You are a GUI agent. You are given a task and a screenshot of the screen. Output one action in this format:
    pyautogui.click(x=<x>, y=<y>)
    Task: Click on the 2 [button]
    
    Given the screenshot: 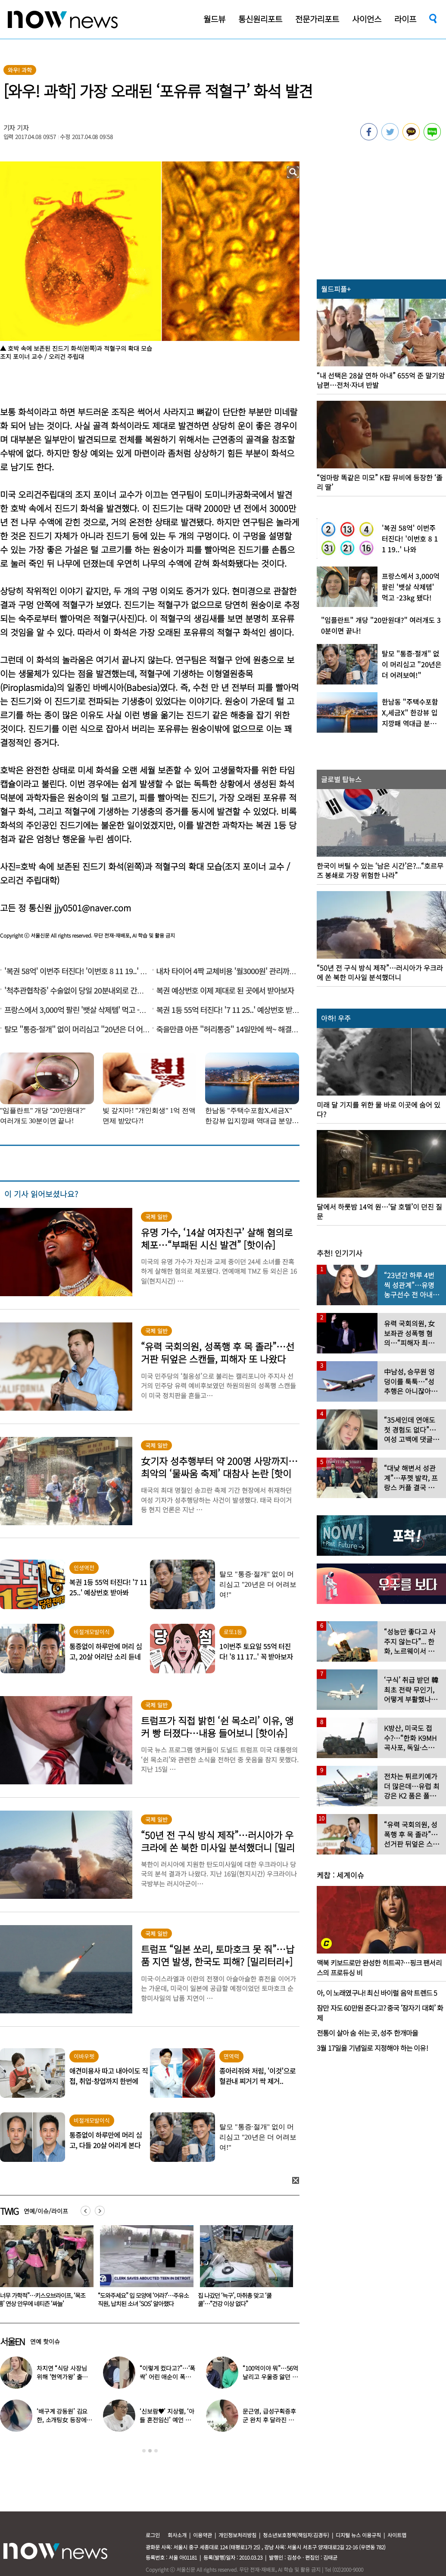 What is the action you would take?
    pyautogui.click(x=150, y=2450)
    